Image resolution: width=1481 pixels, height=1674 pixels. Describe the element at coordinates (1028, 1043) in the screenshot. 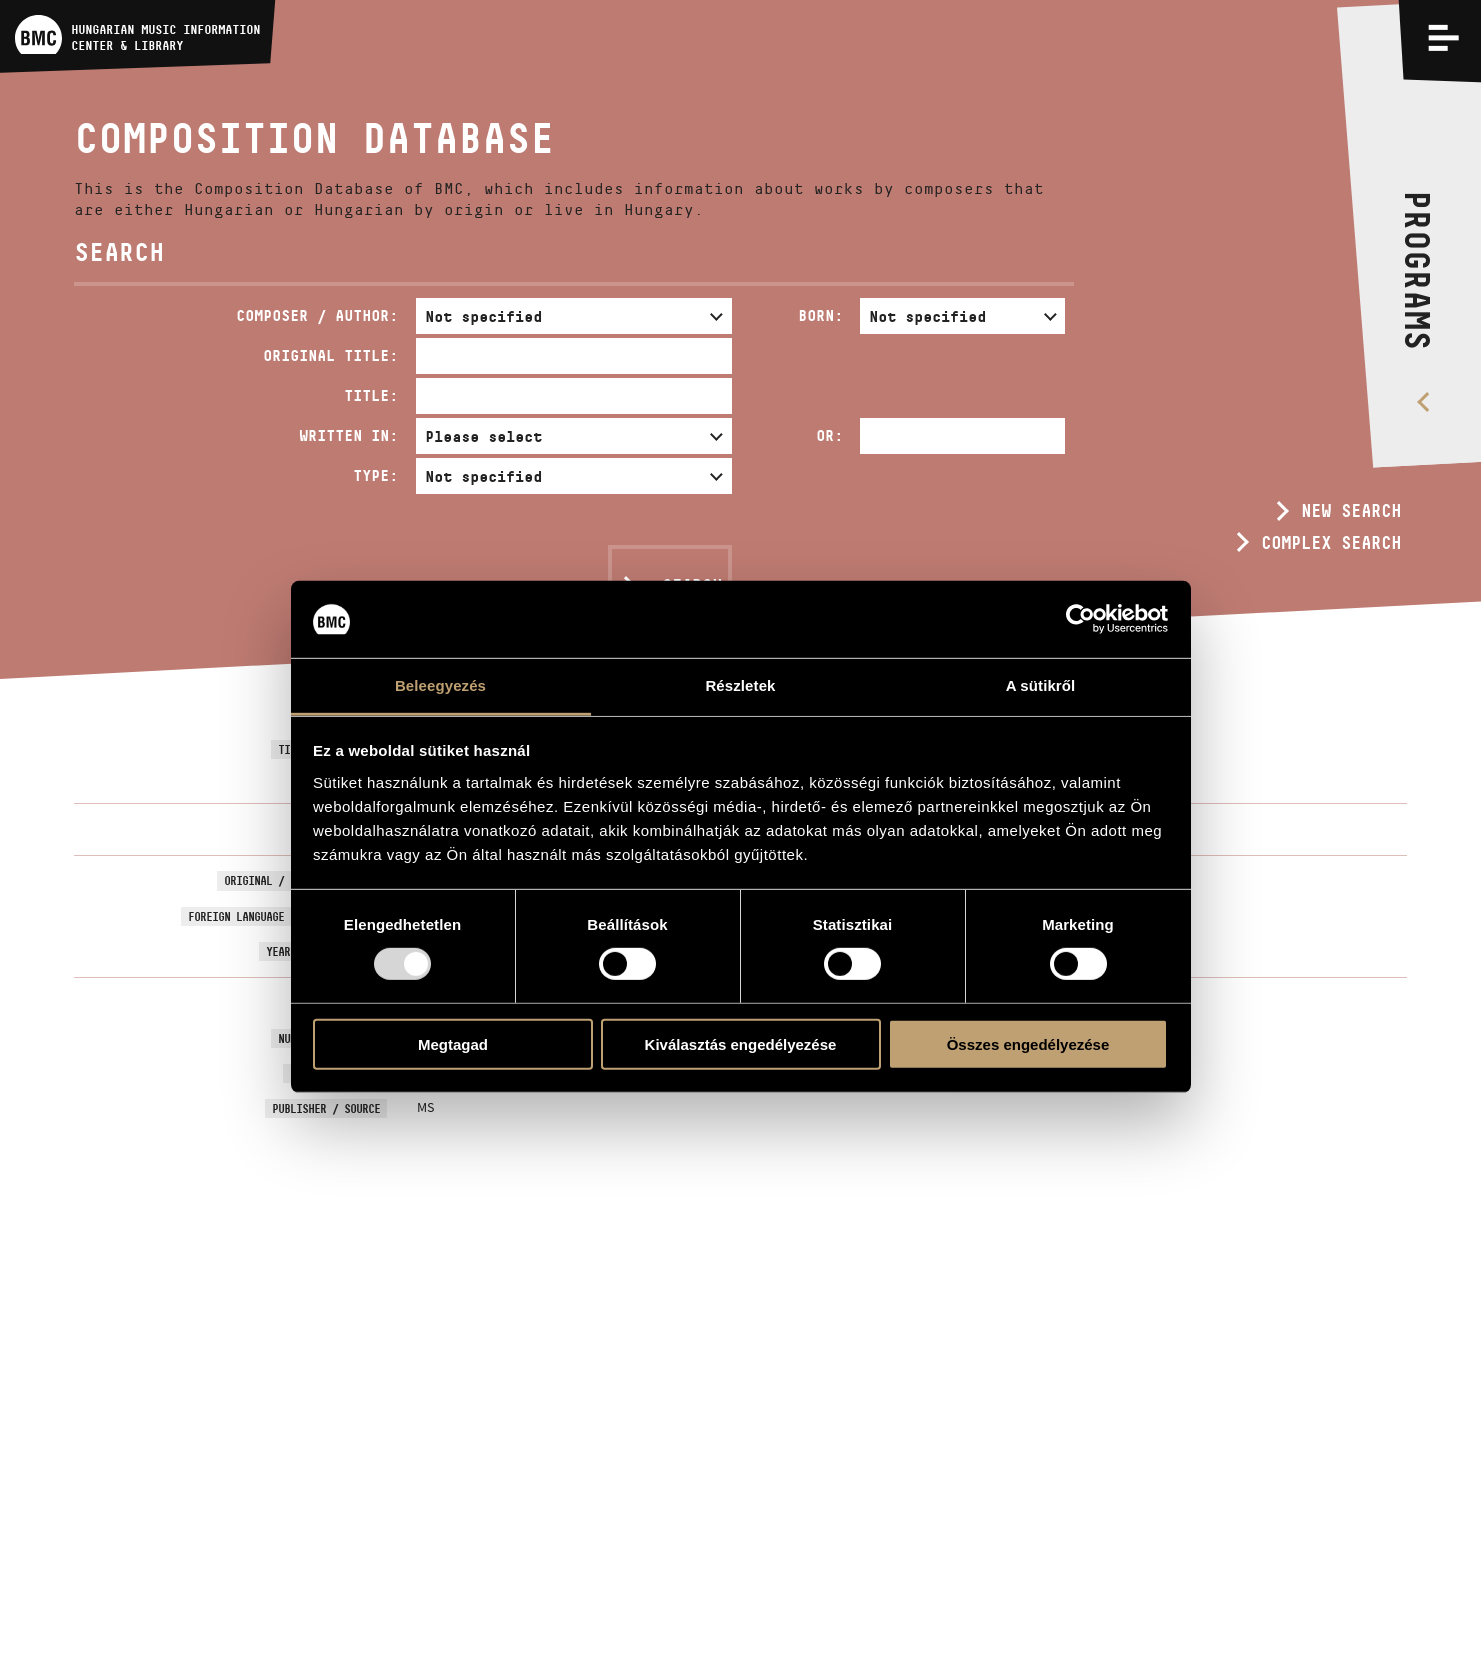

I see `Összes engedélyezése` at that location.